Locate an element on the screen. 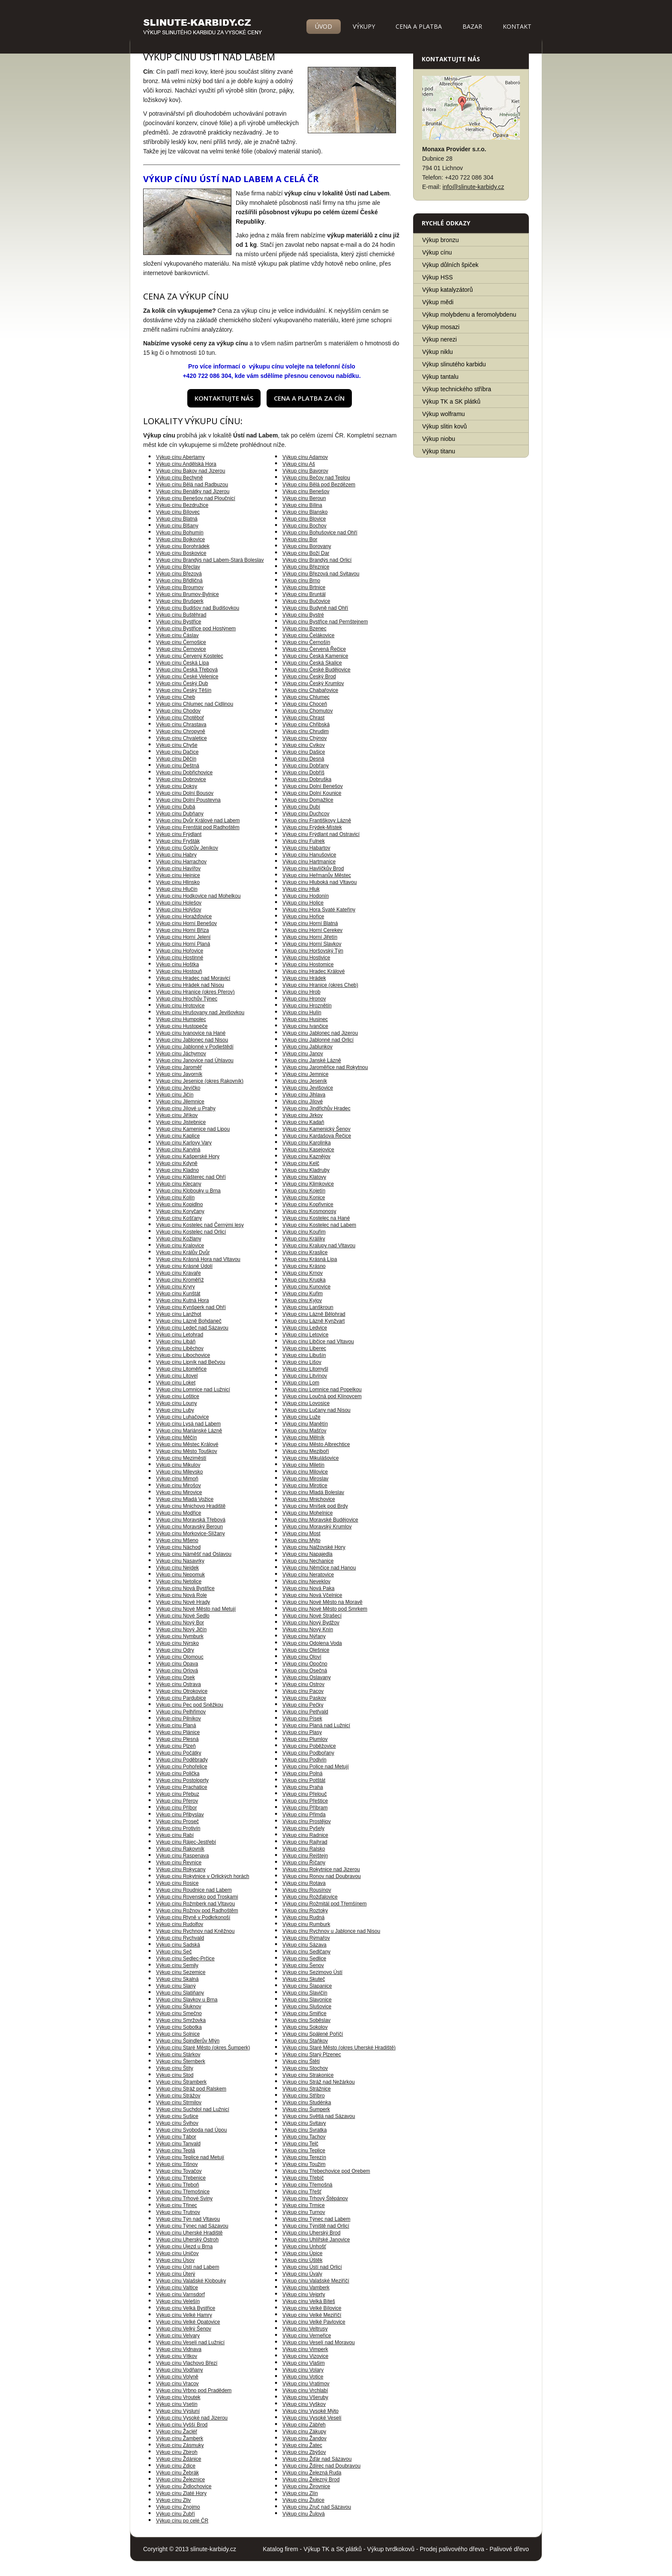  Výkup cínu Rudná is located at coordinates (303, 1917).